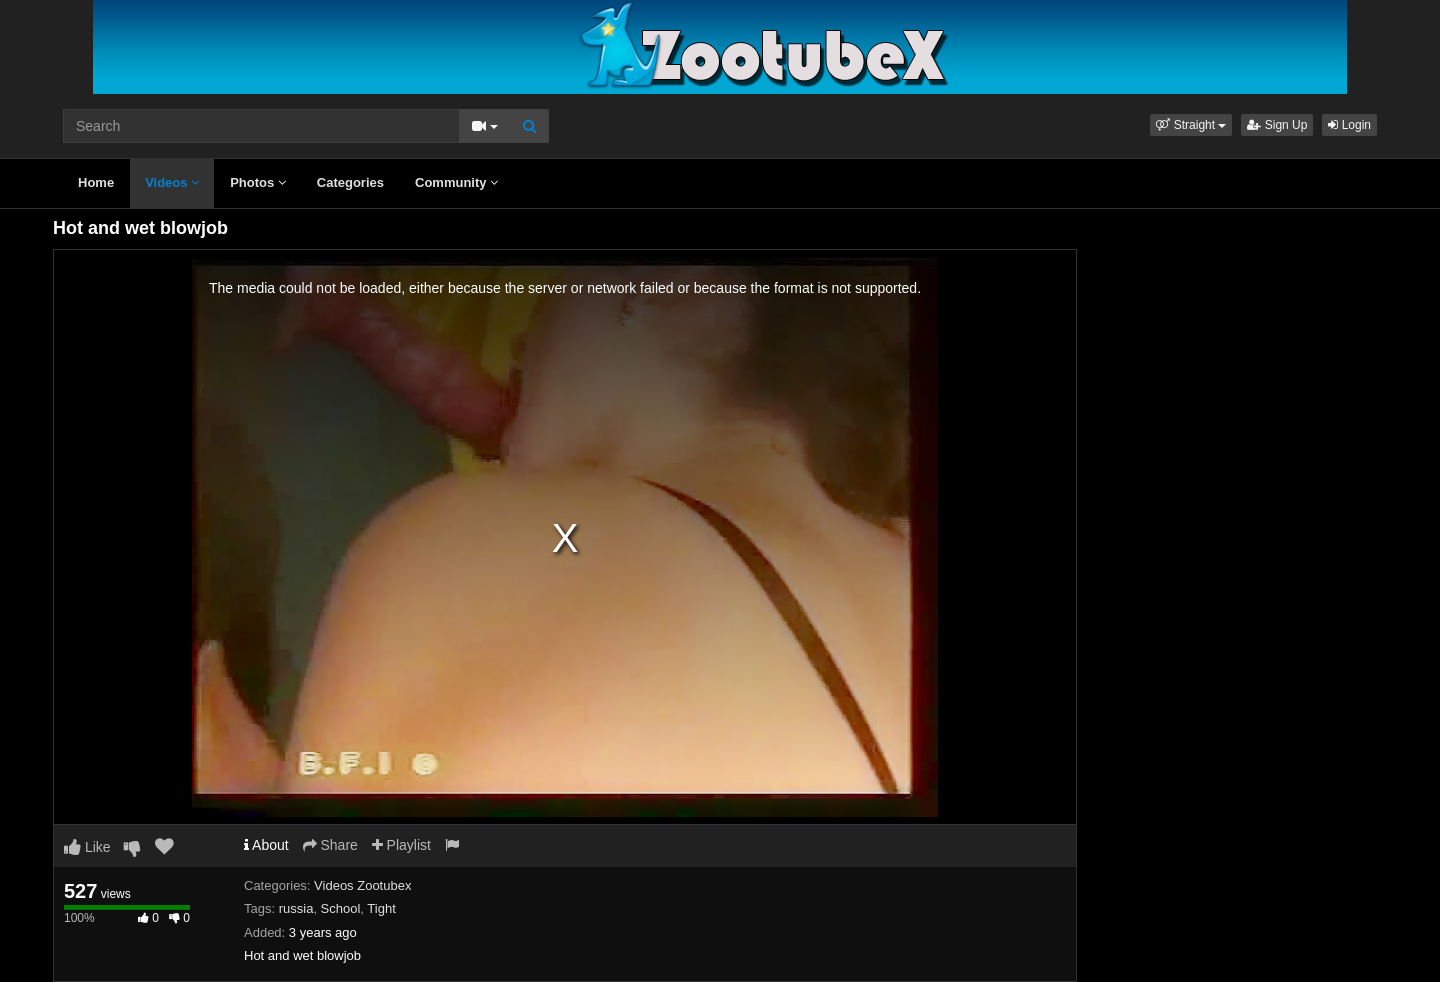  I want to click on russia, so click(296, 908).